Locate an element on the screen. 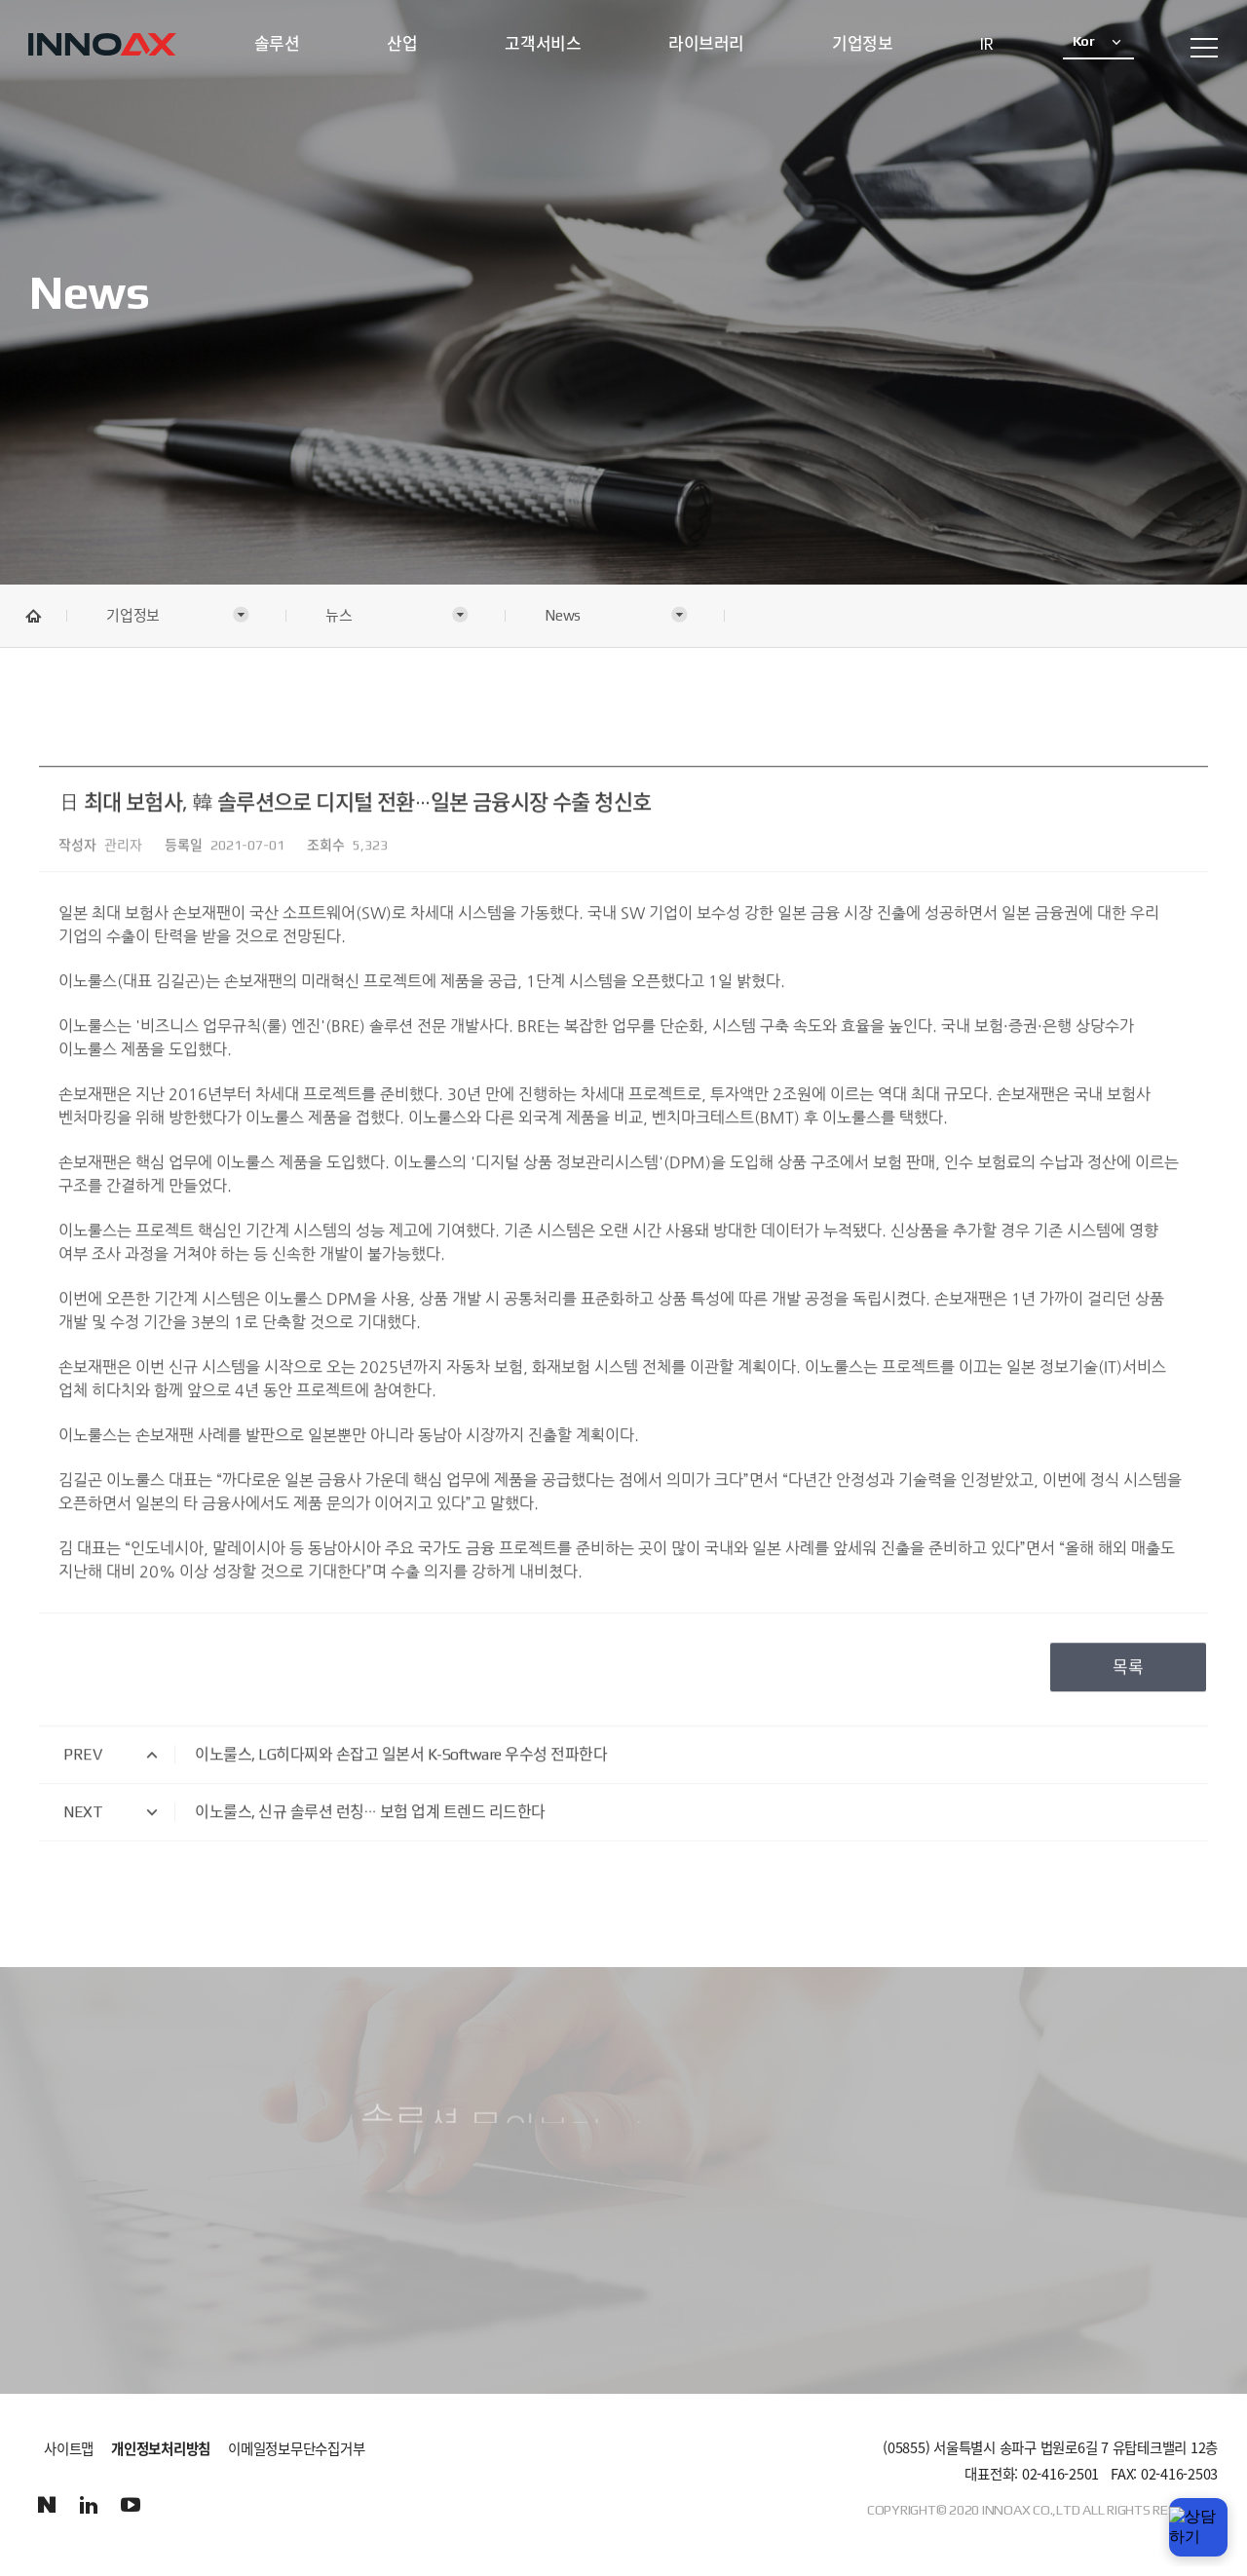  기업정보 is located at coordinates (862, 44).